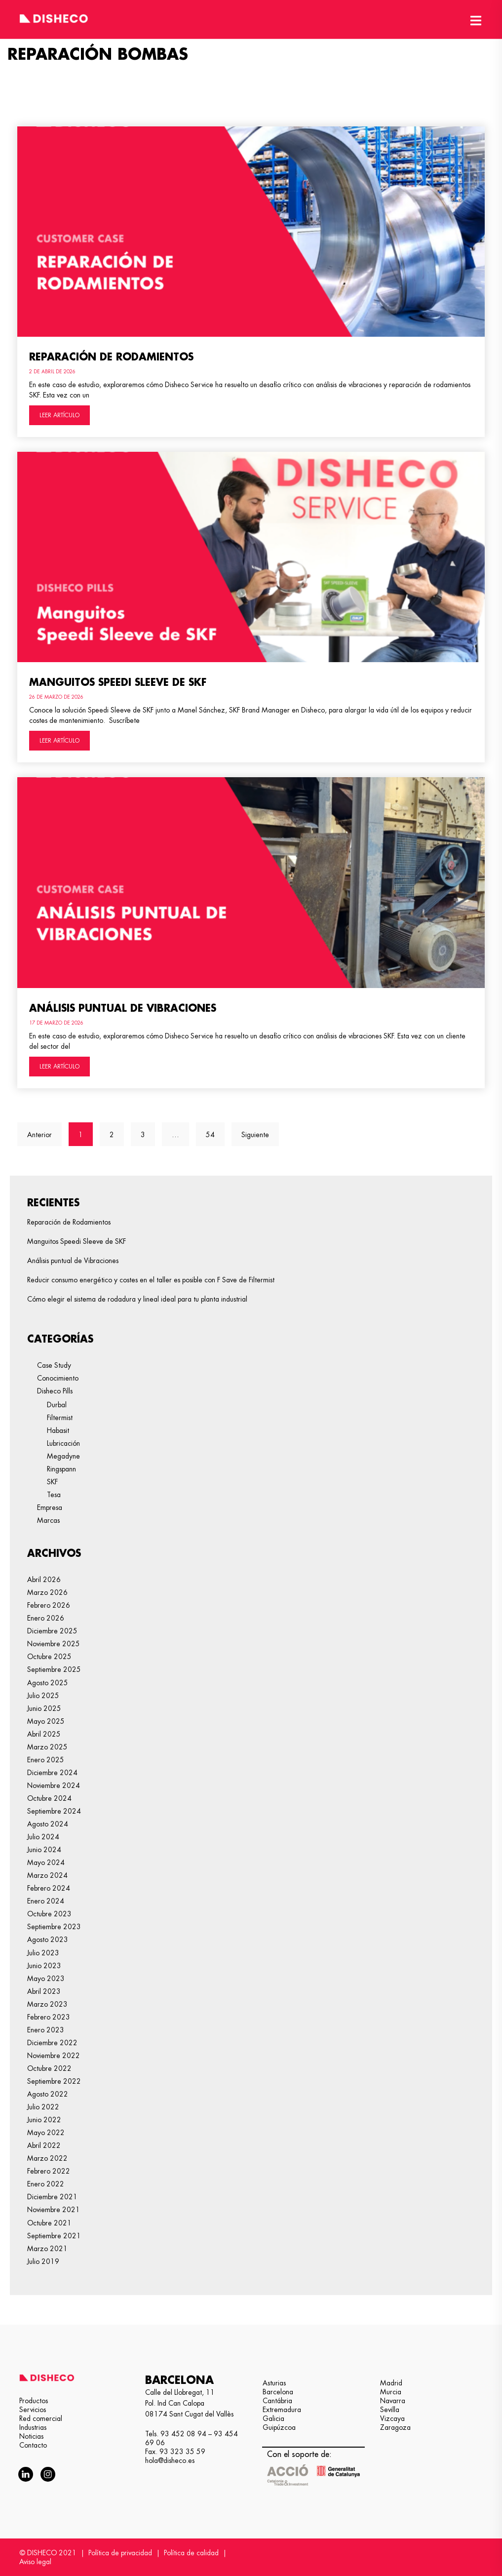 This screenshot has height=2576, width=502. Describe the element at coordinates (57, 1404) in the screenshot. I see `Durbal` at that location.